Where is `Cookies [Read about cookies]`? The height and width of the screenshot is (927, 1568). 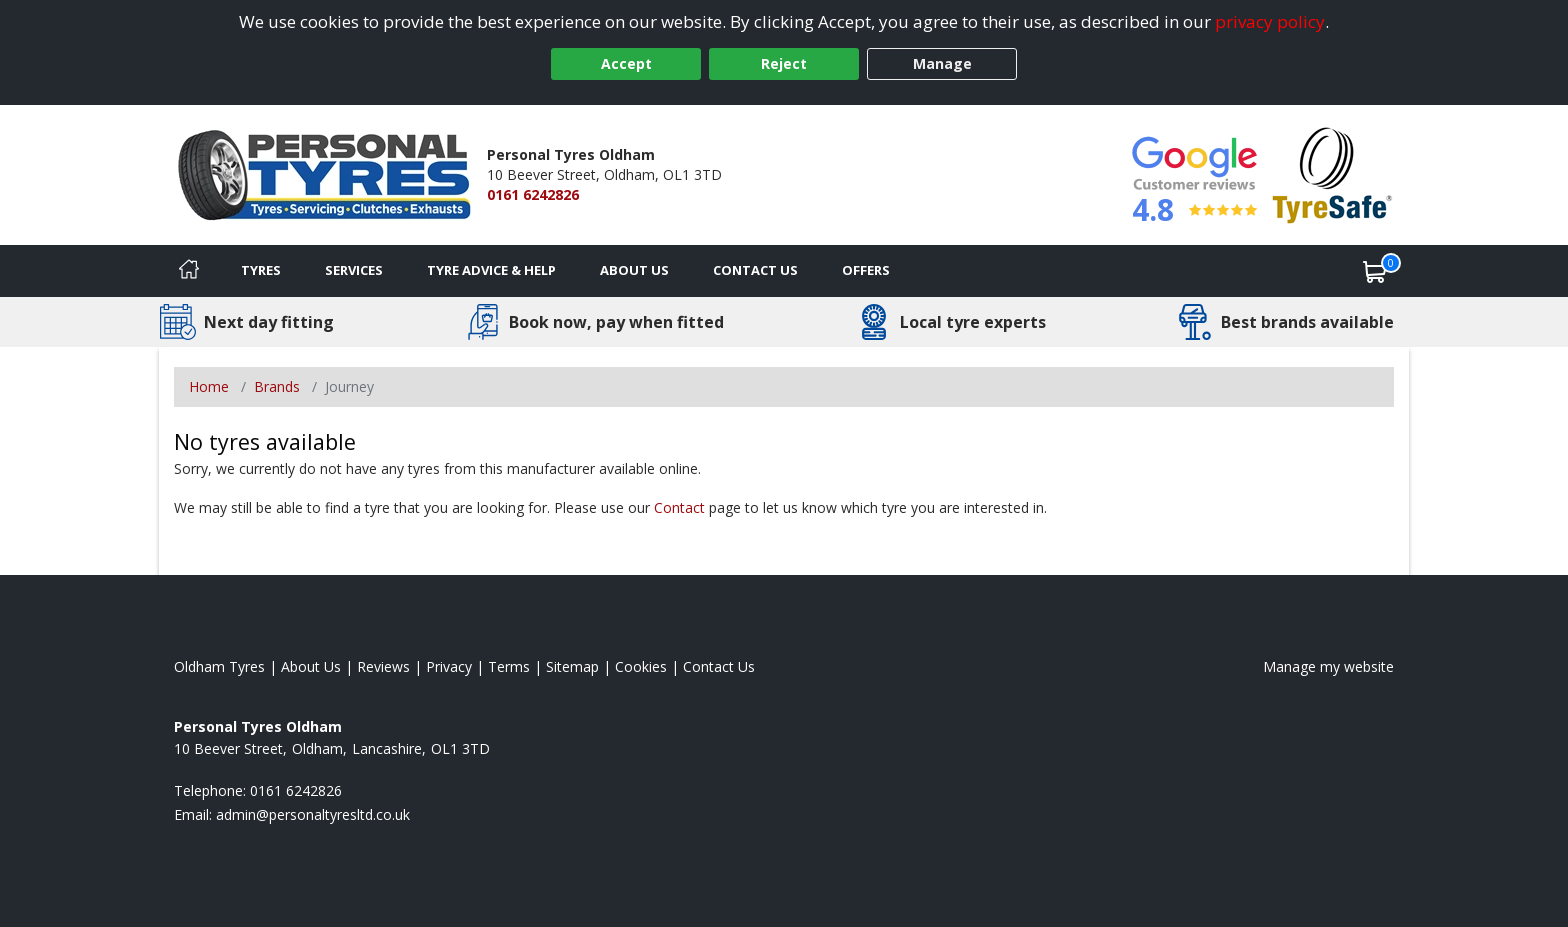 Cookies [Read about cookies] is located at coordinates (641, 666).